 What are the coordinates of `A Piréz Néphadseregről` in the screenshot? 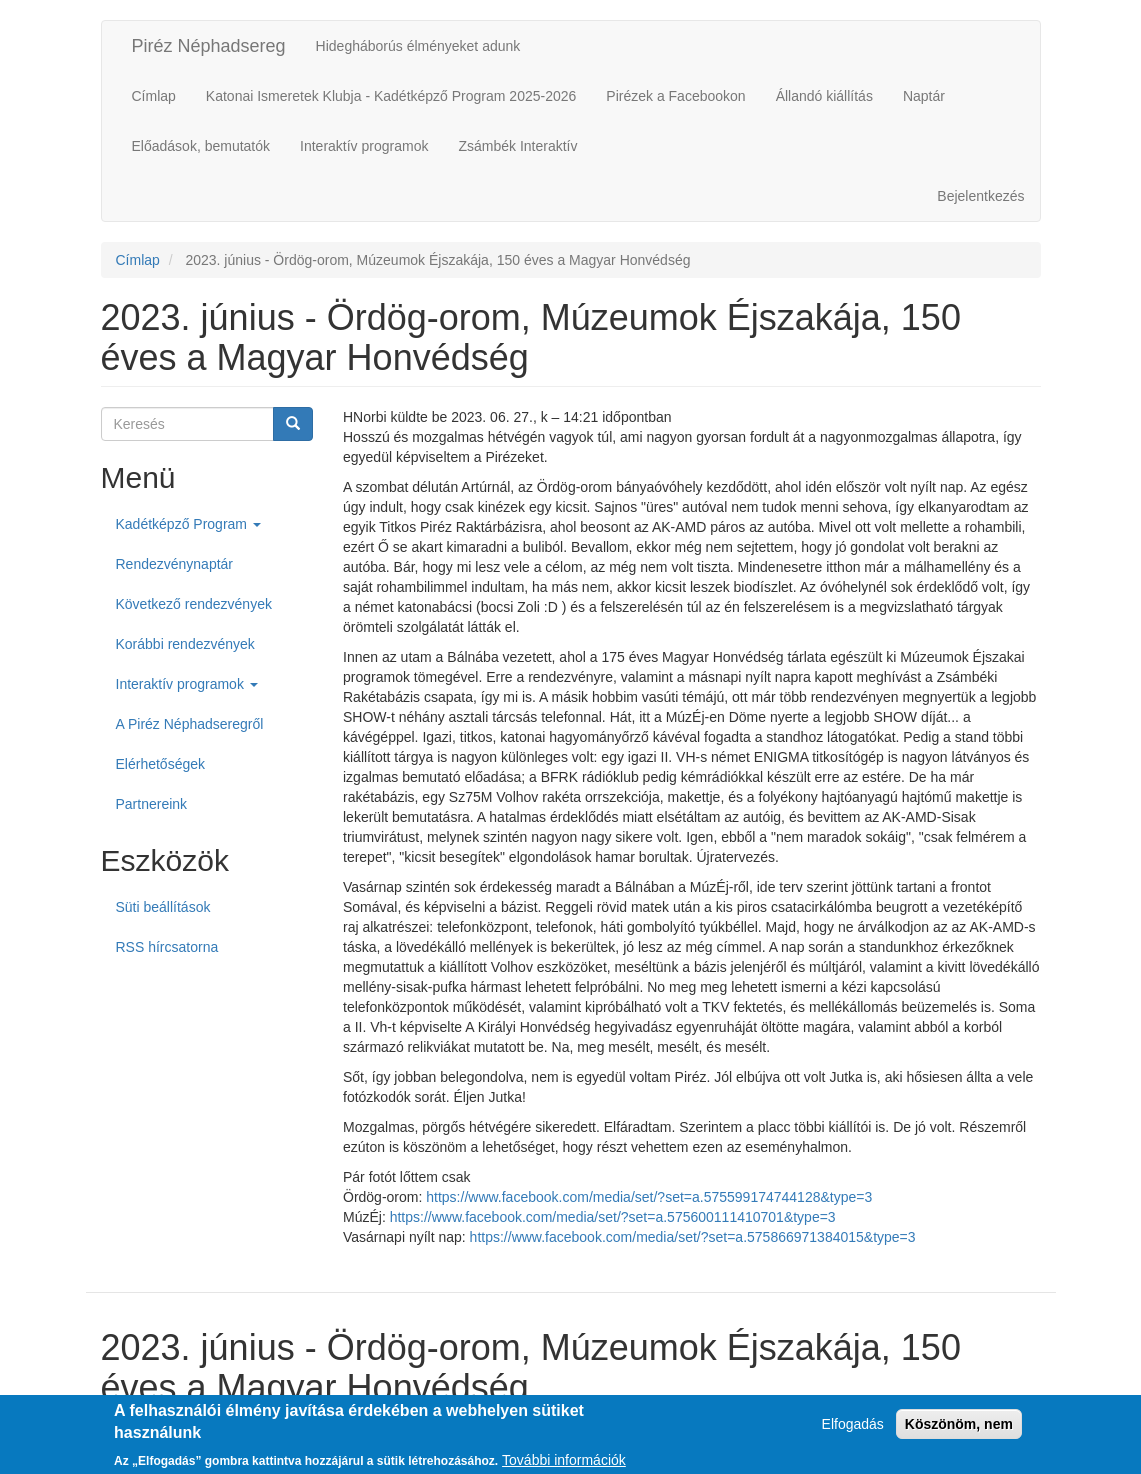 It's located at (190, 724).